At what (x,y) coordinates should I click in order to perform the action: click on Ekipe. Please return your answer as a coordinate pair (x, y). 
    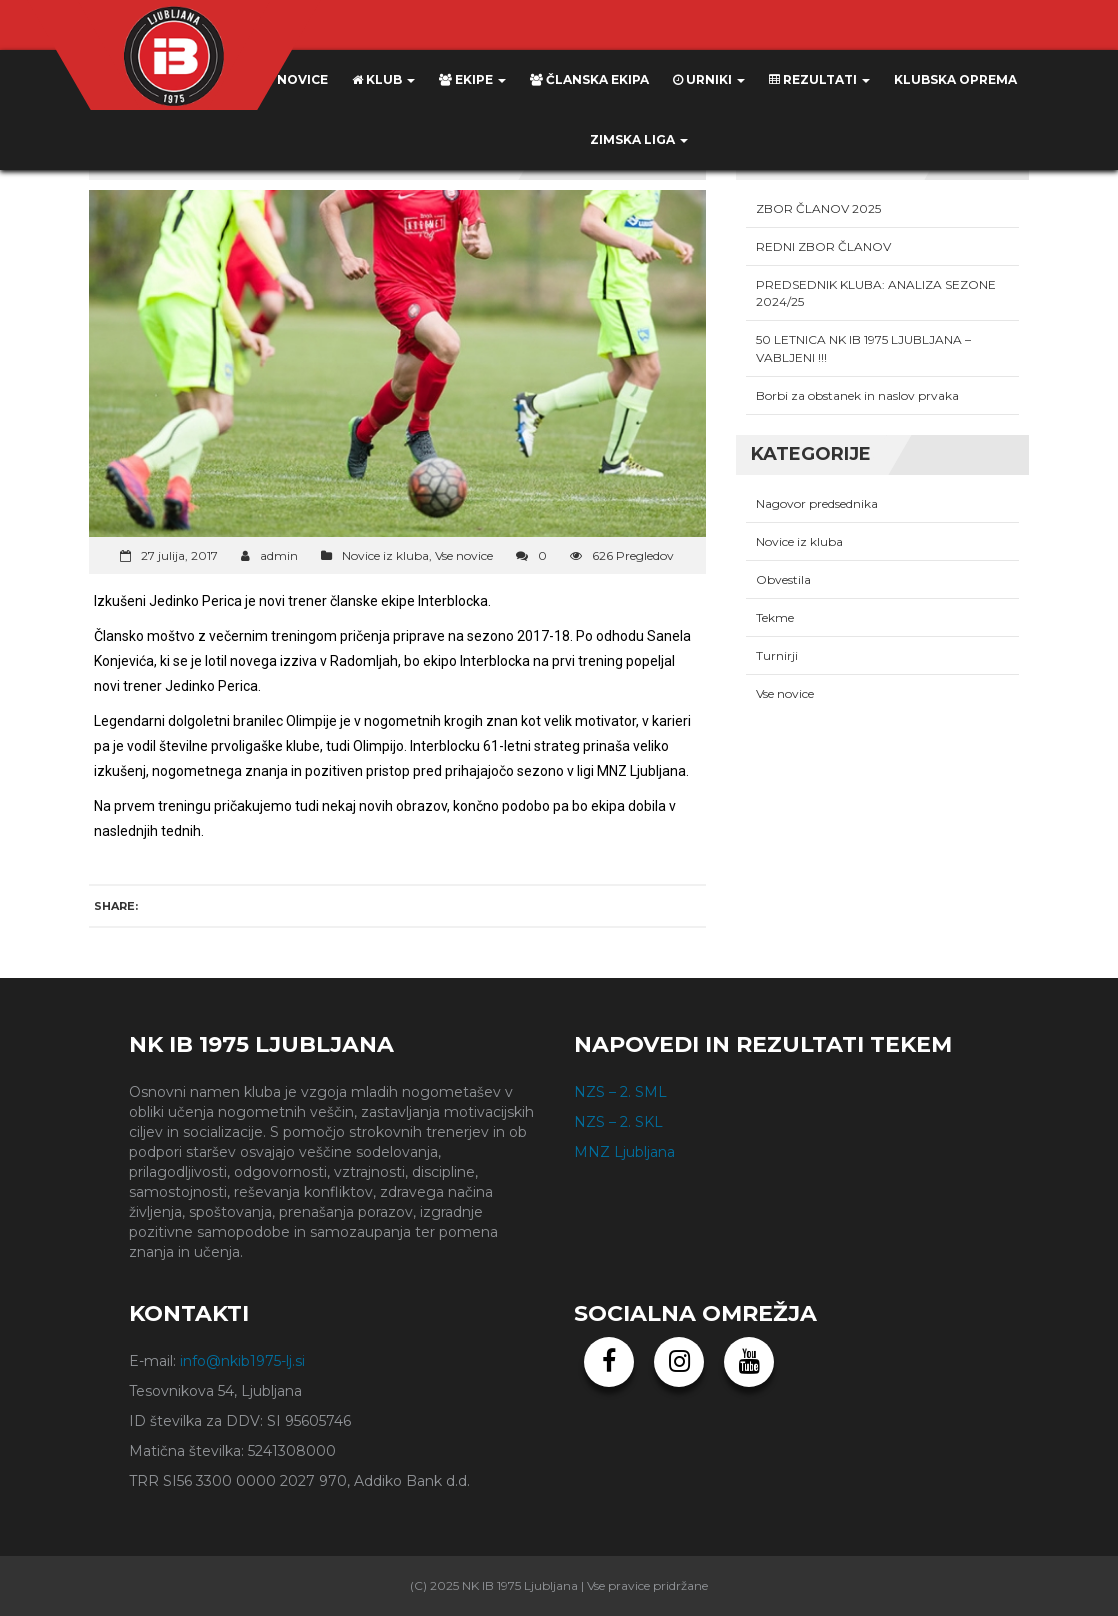
    Looking at the image, I should click on (472, 79).